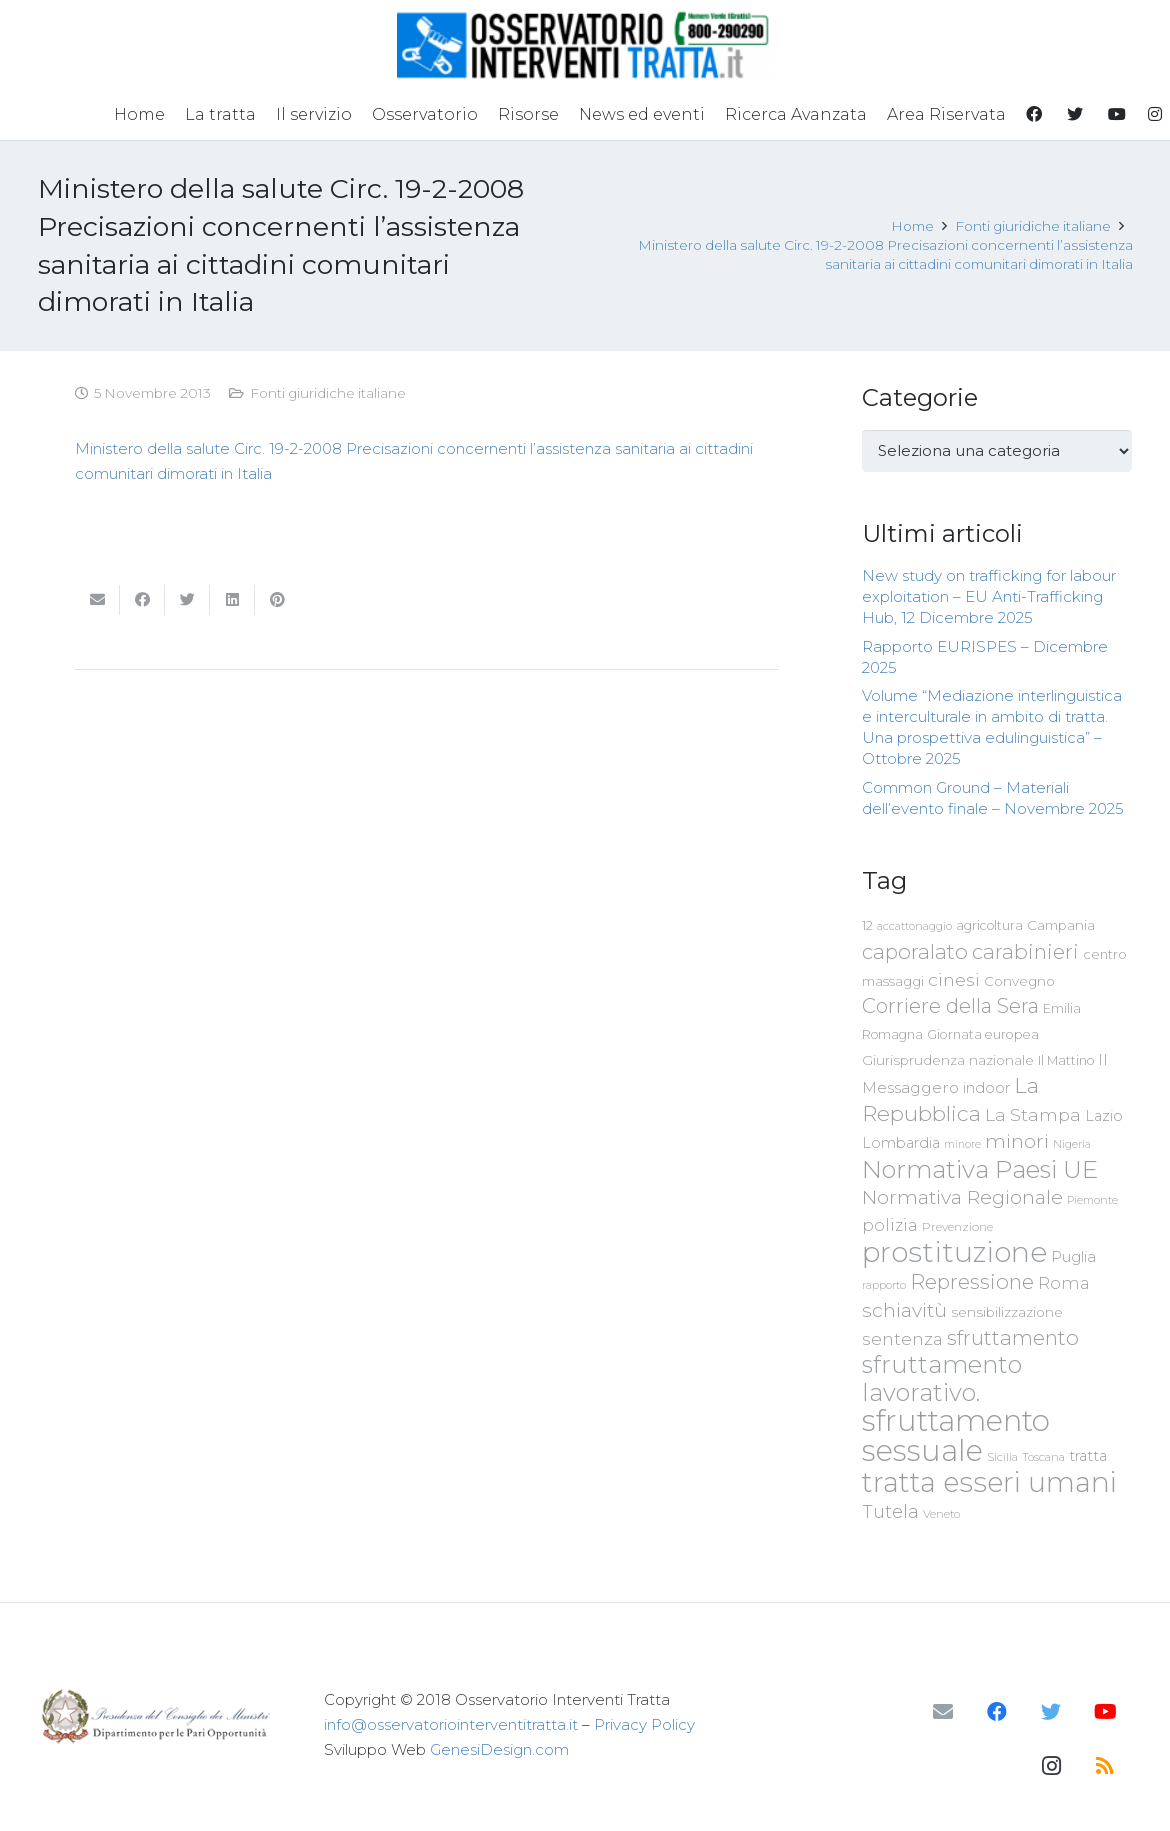 The image size is (1170, 1831). Describe the element at coordinates (867, 925) in the screenshot. I see `12 [12 (68 elementi)]` at that location.